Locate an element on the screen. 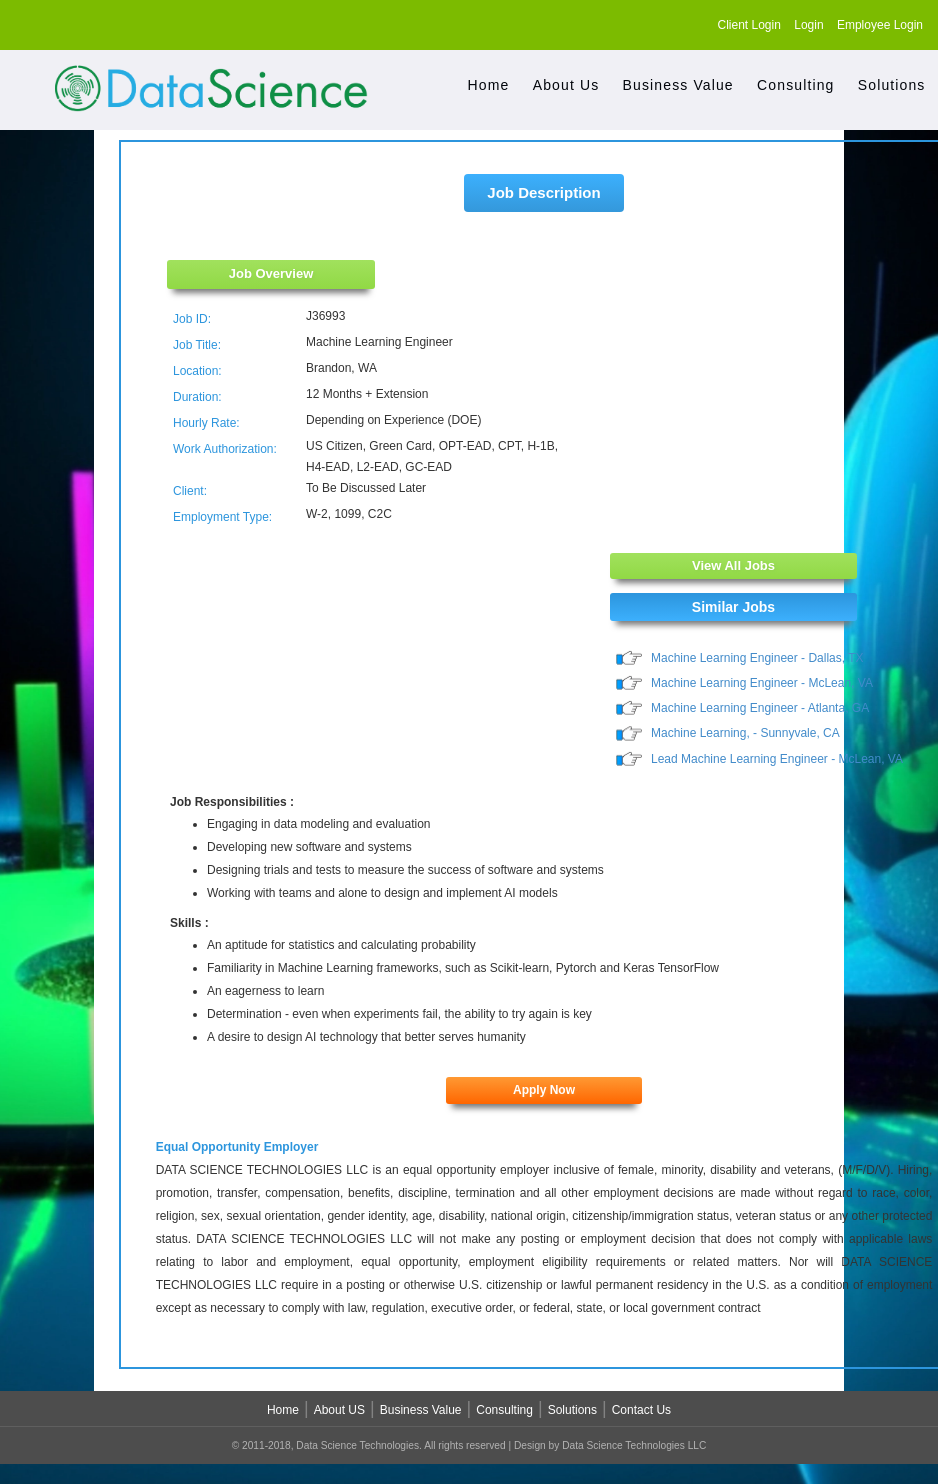 Image resolution: width=938 pixels, height=1484 pixels. Contact Us is located at coordinates (641, 1413).